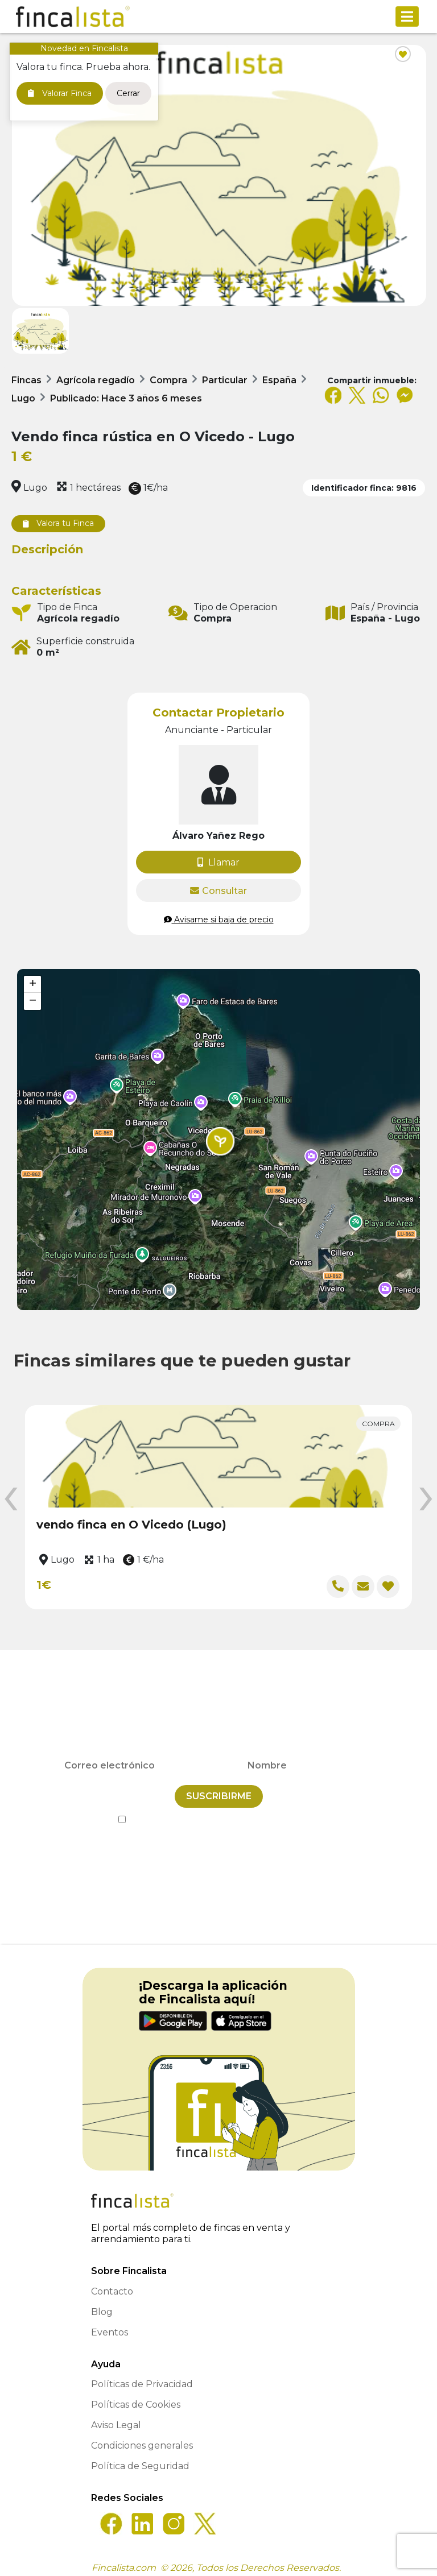 This screenshot has height=2576, width=437. What do you see at coordinates (218, 1812) in the screenshot?
I see `He leído y acepto la` at bounding box center [218, 1812].